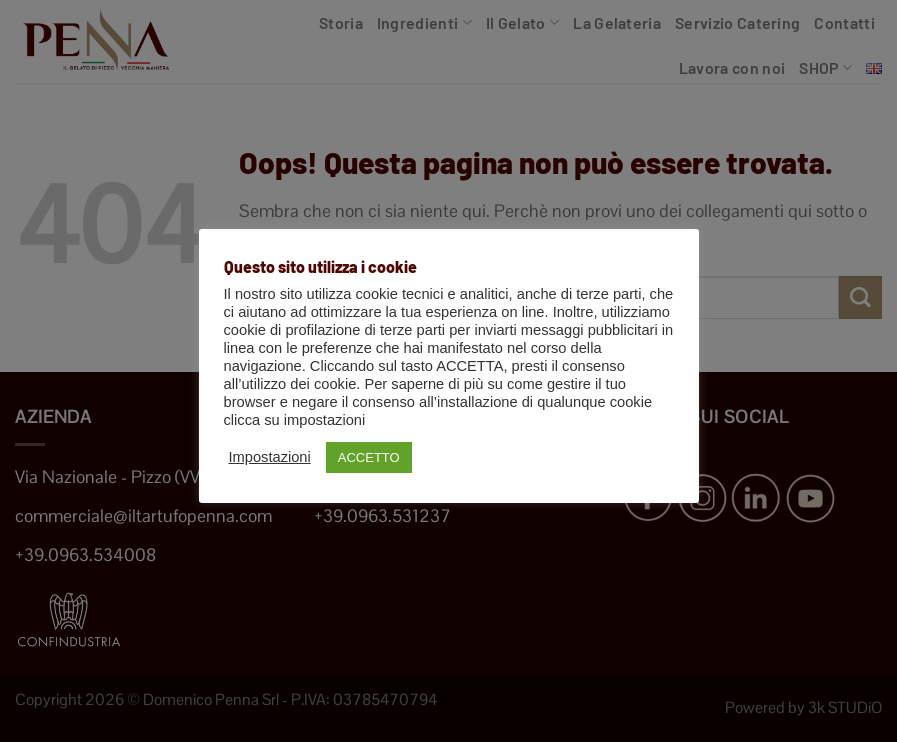  Describe the element at coordinates (369, 457) in the screenshot. I see `ACCETTO [button]` at that location.